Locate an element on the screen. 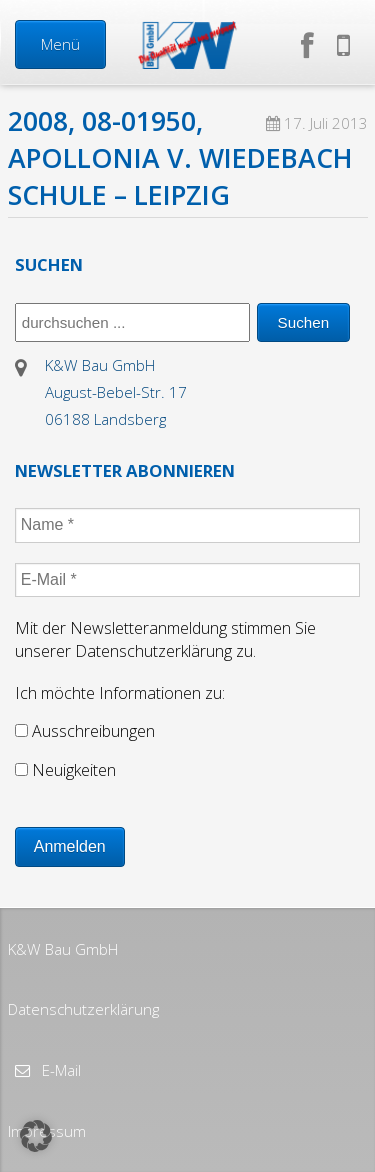  [E-Mail *] is located at coordinates (188, 580).